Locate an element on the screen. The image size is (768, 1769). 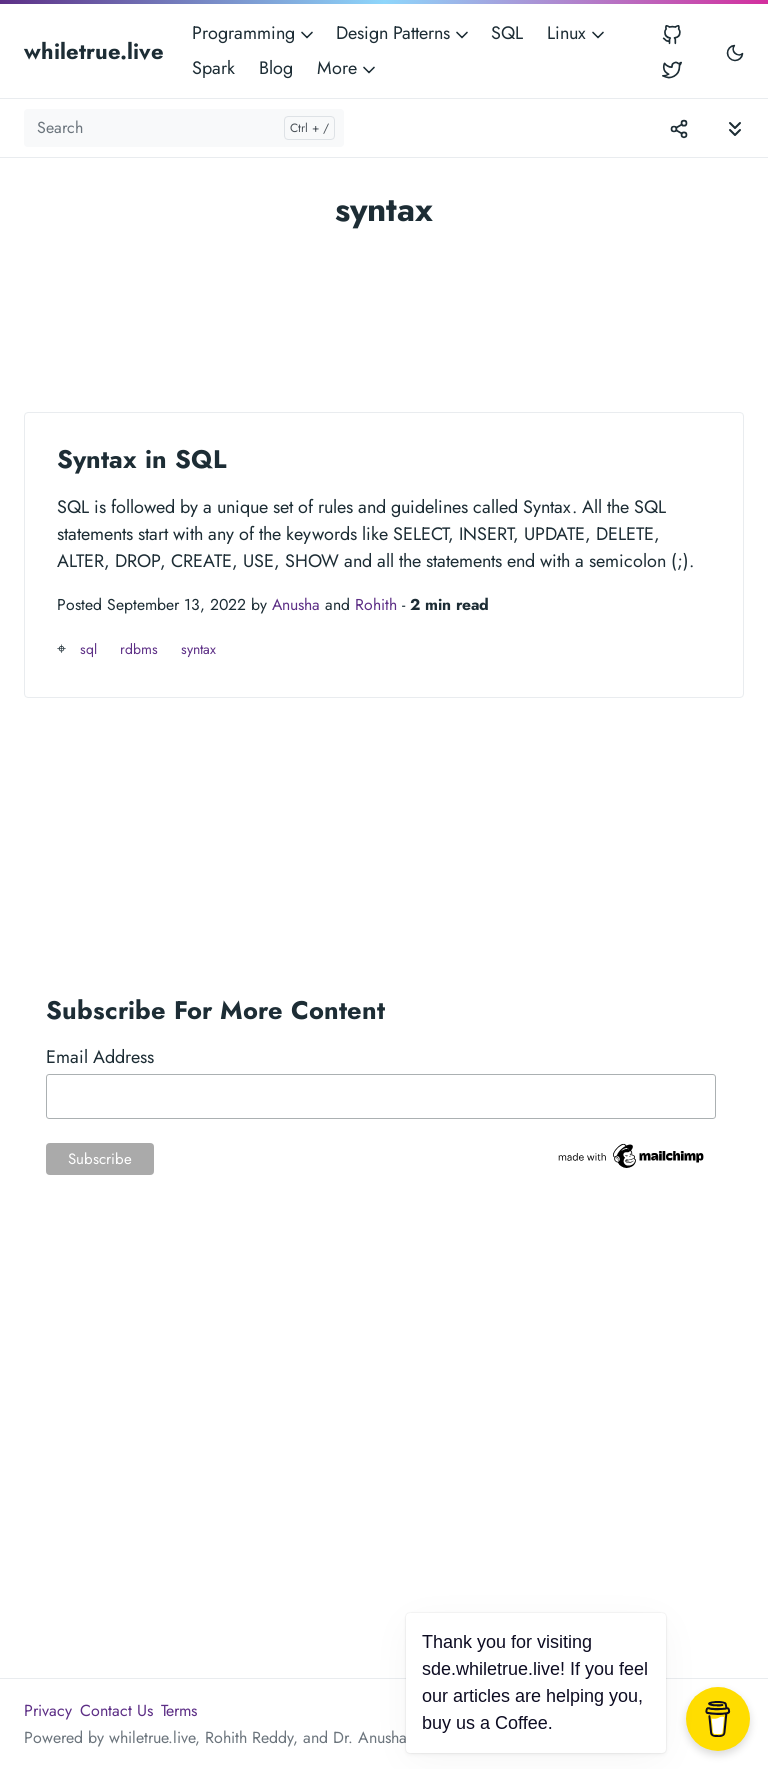
Rohith Reddy is located at coordinates (249, 1737).